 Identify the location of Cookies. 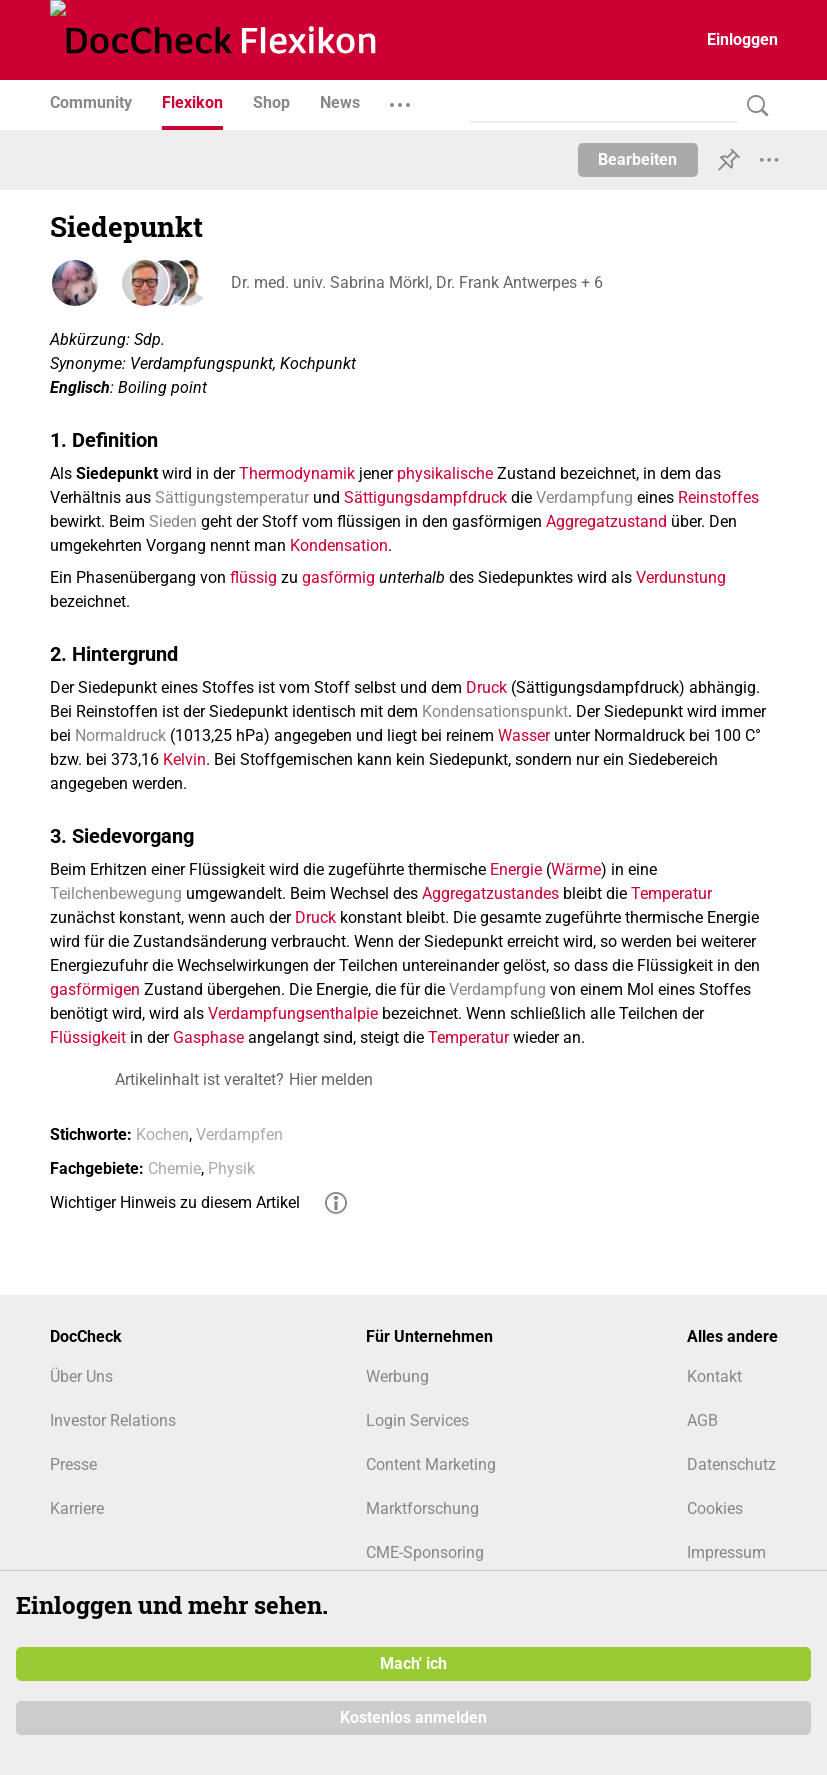
(715, 1508).